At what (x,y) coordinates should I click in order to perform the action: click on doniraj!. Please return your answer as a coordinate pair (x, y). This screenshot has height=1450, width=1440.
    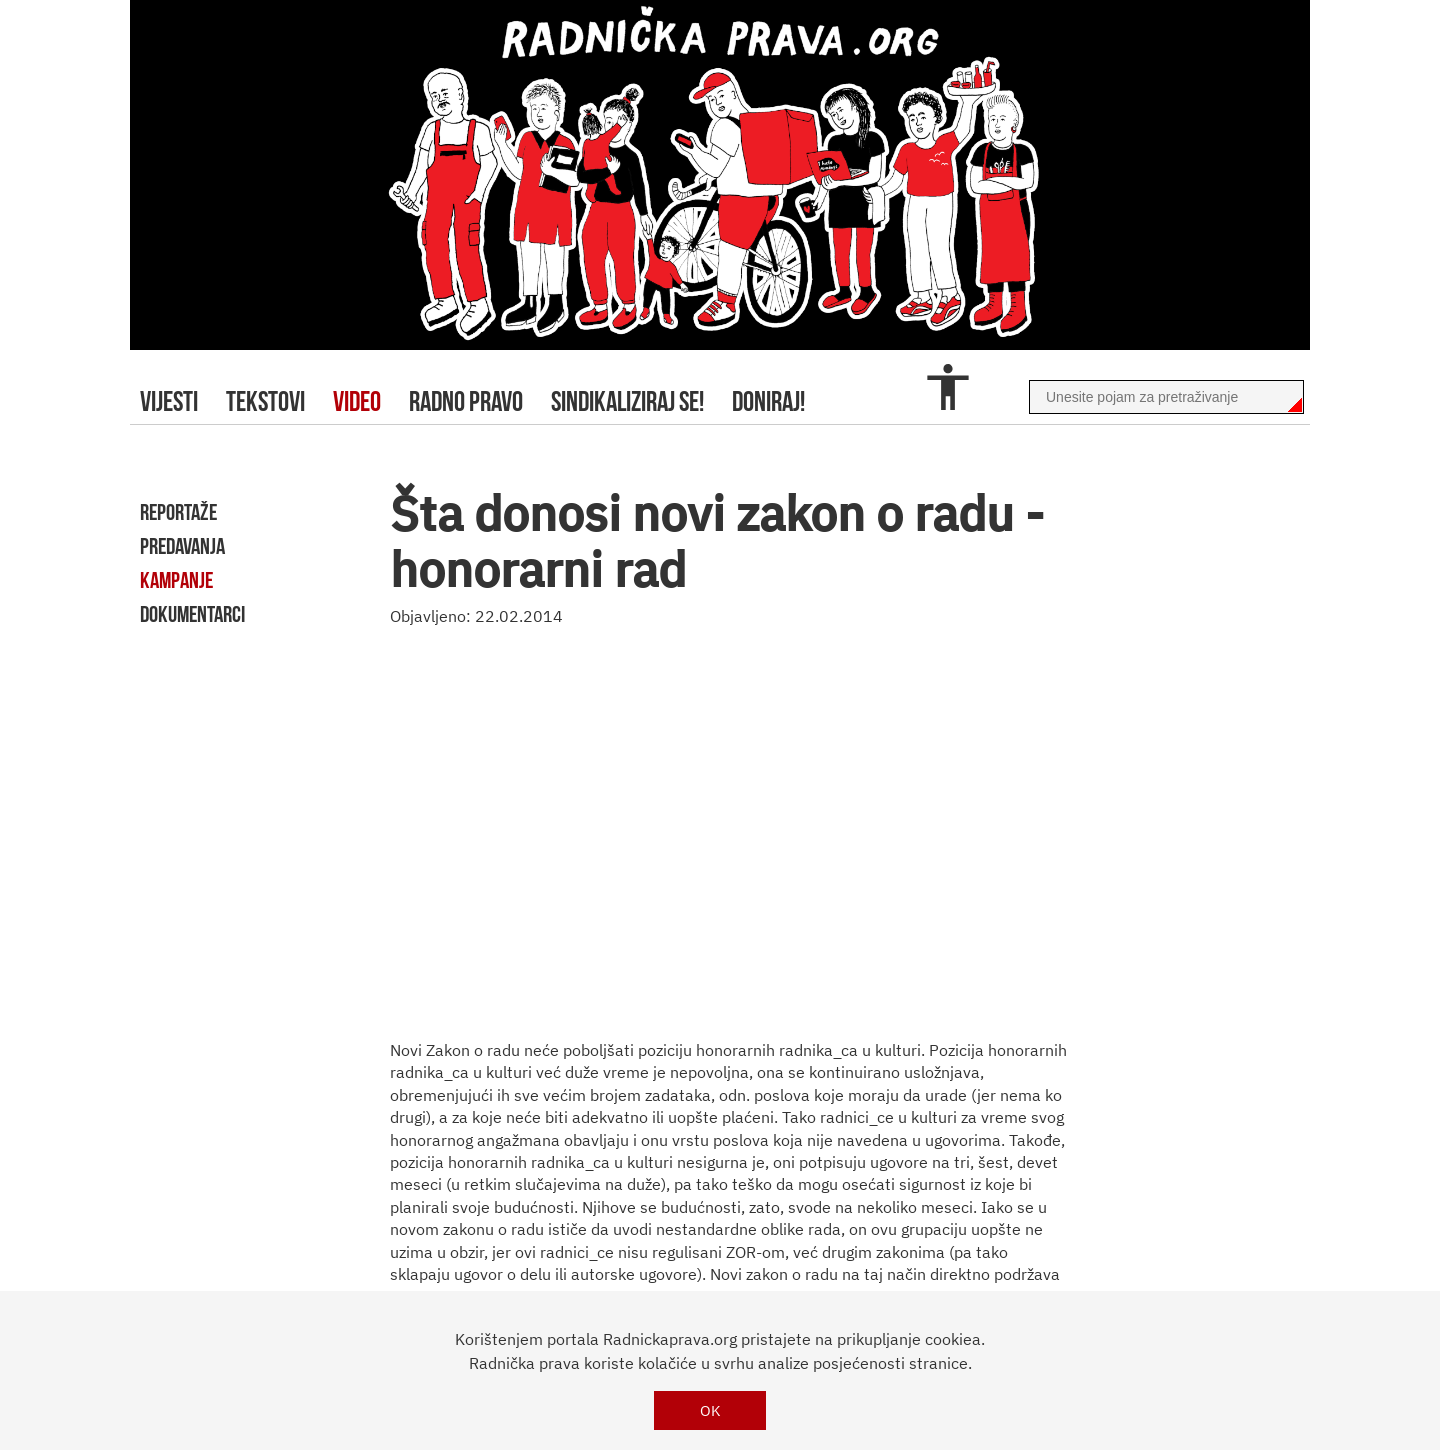
    Looking at the image, I should click on (768, 401).